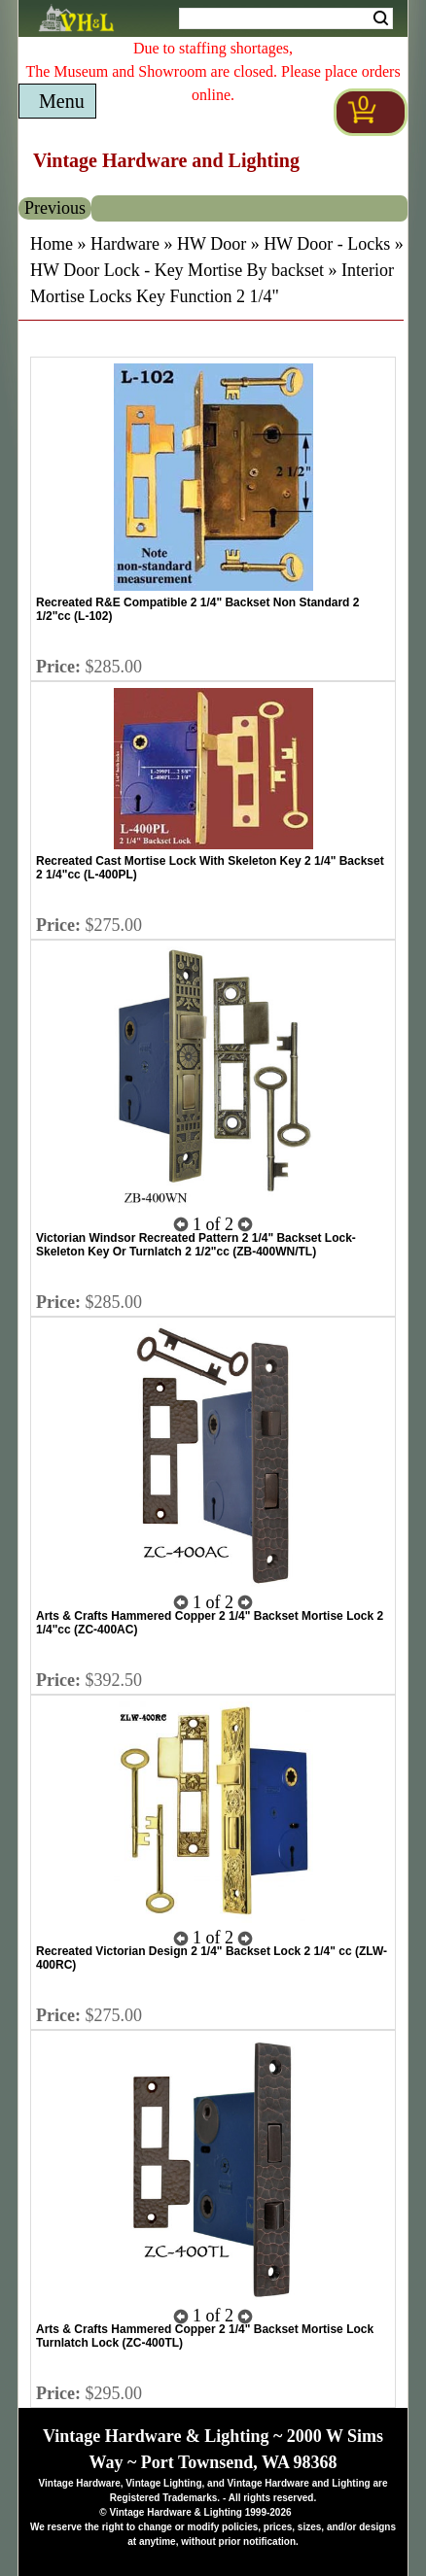  What do you see at coordinates (125, 244) in the screenshot?
I see `Hardware` at bounding box center [125, 244].